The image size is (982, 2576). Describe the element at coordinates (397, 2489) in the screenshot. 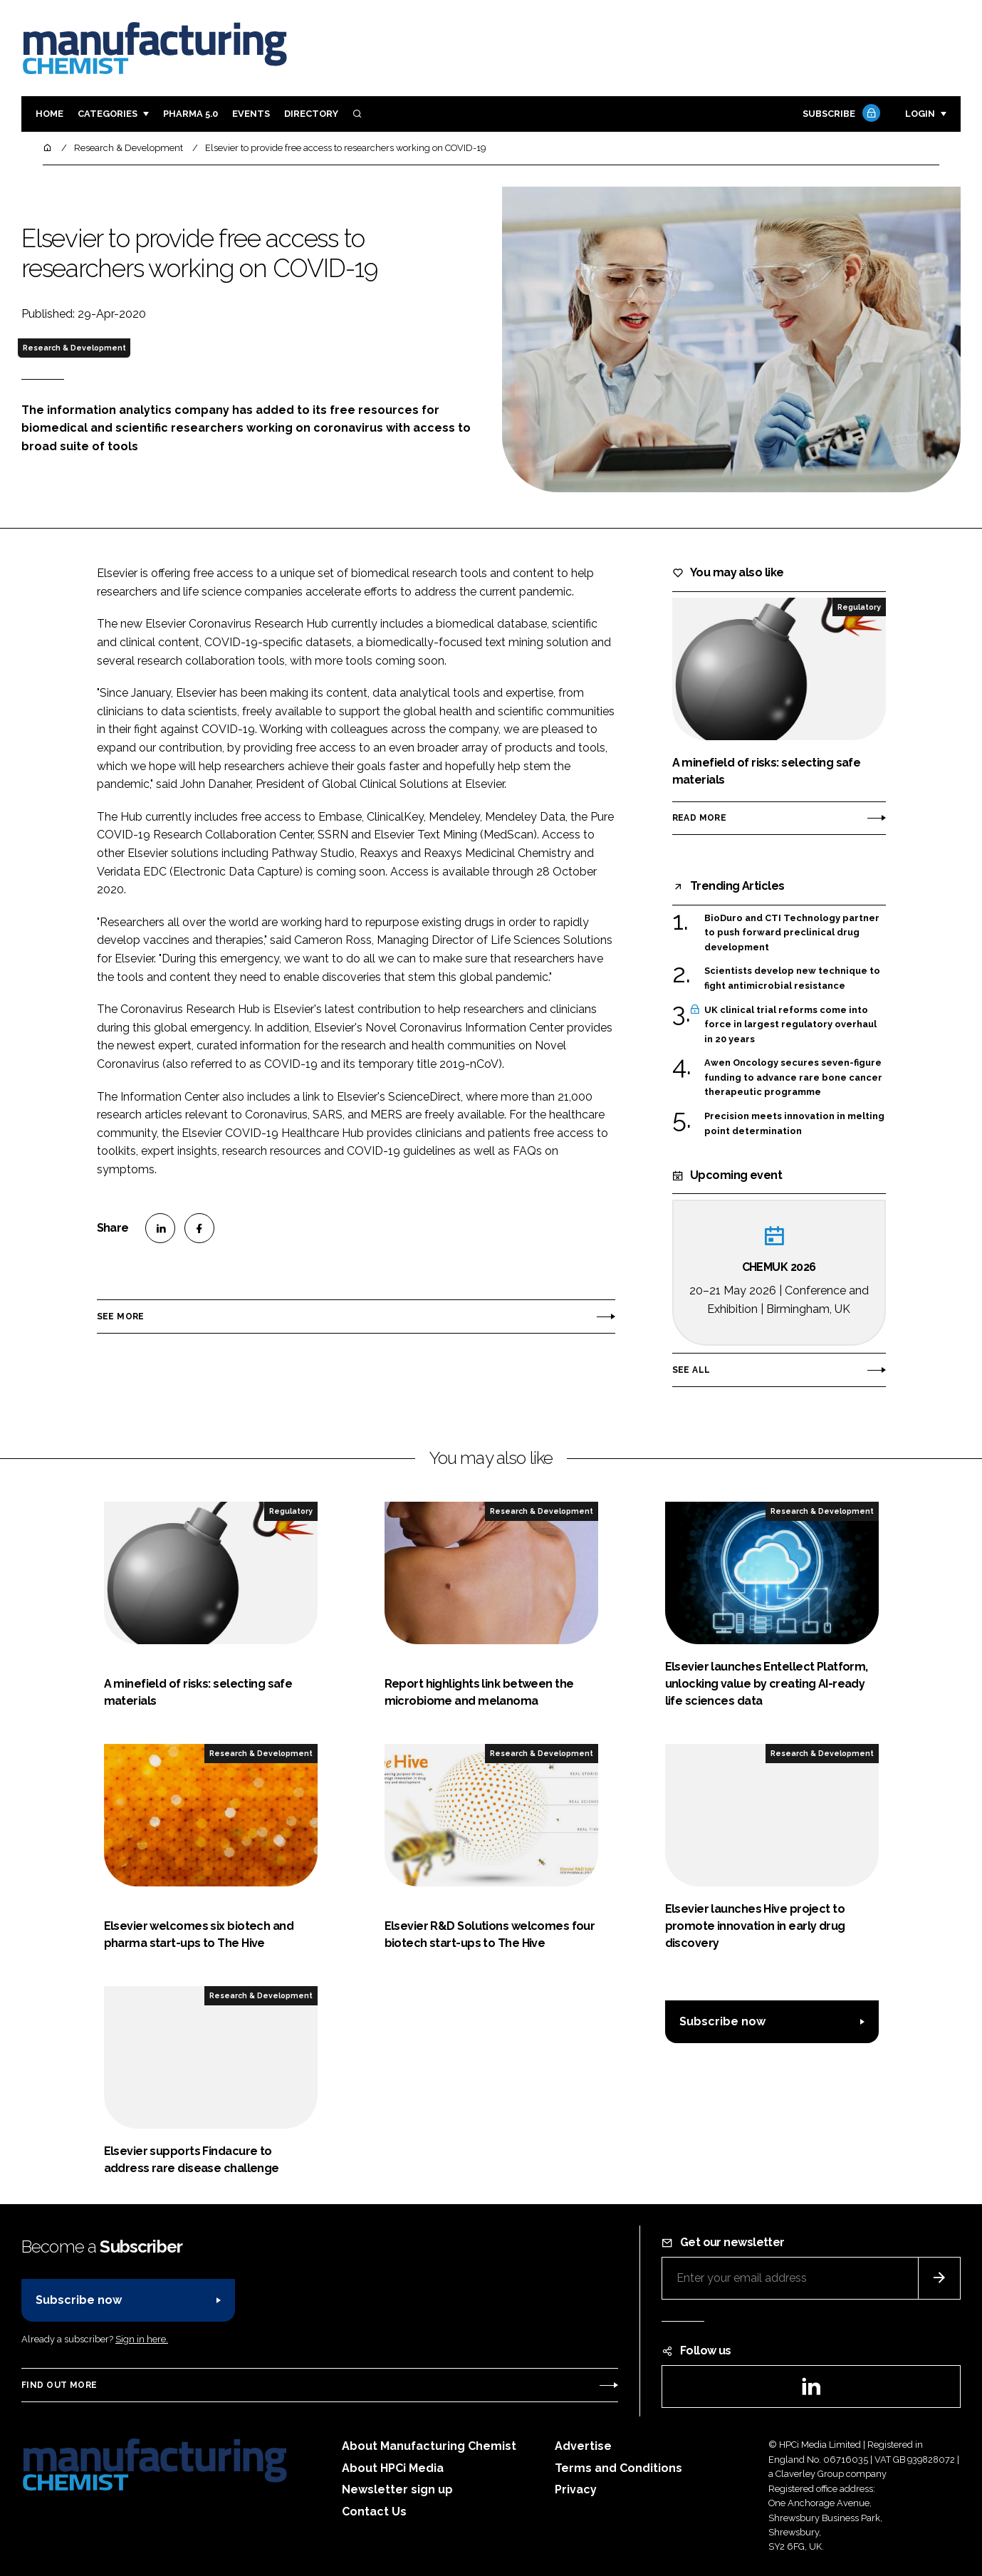

I see `Newsletter sign up` at that location.